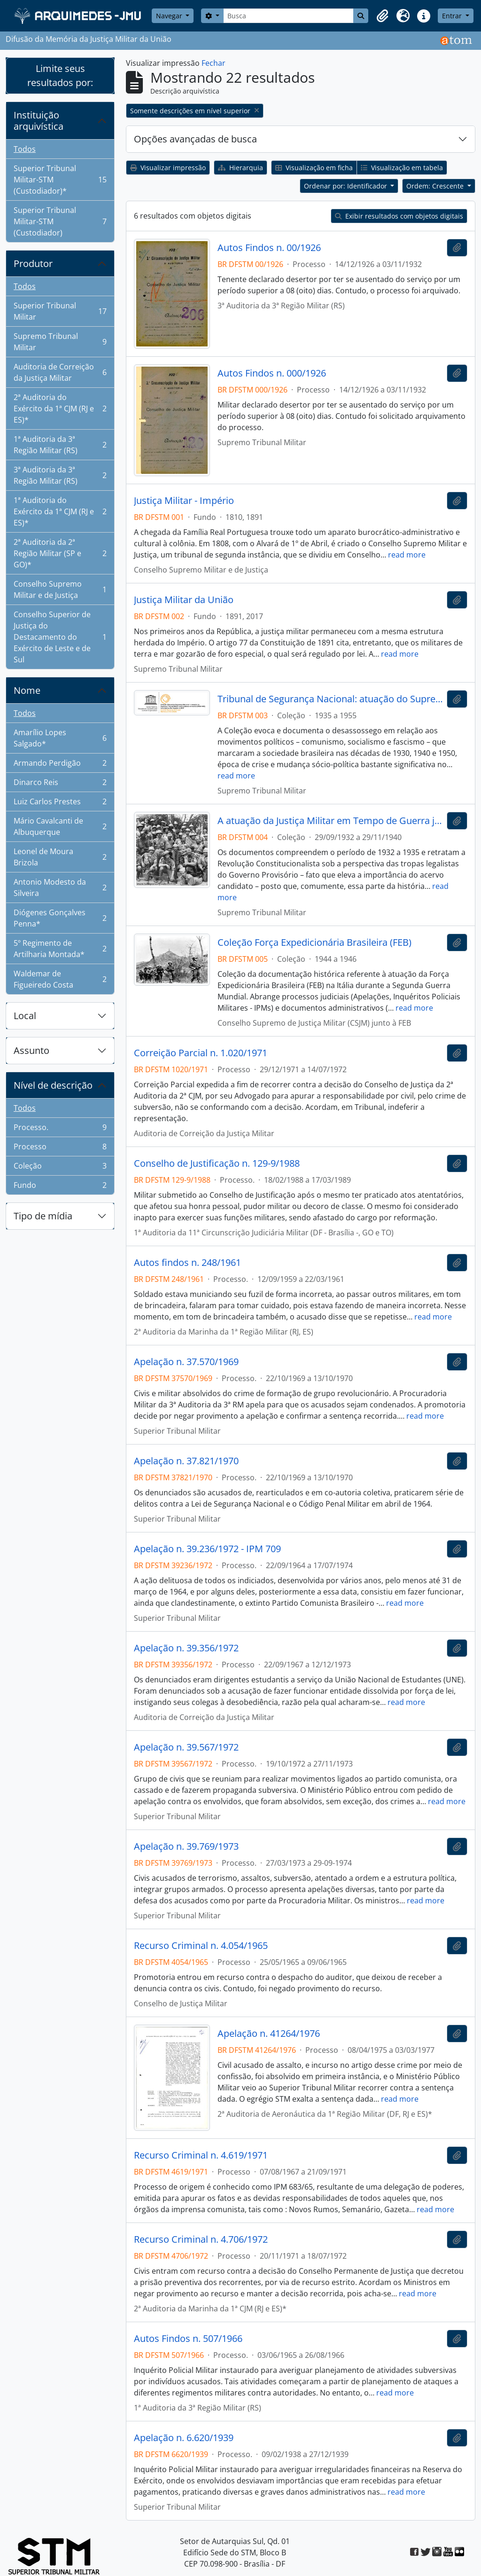  What do you see at coordinates (38, 121) in the screenshot?
I see `Instituição arquivística` at bounding box center [38, 121].